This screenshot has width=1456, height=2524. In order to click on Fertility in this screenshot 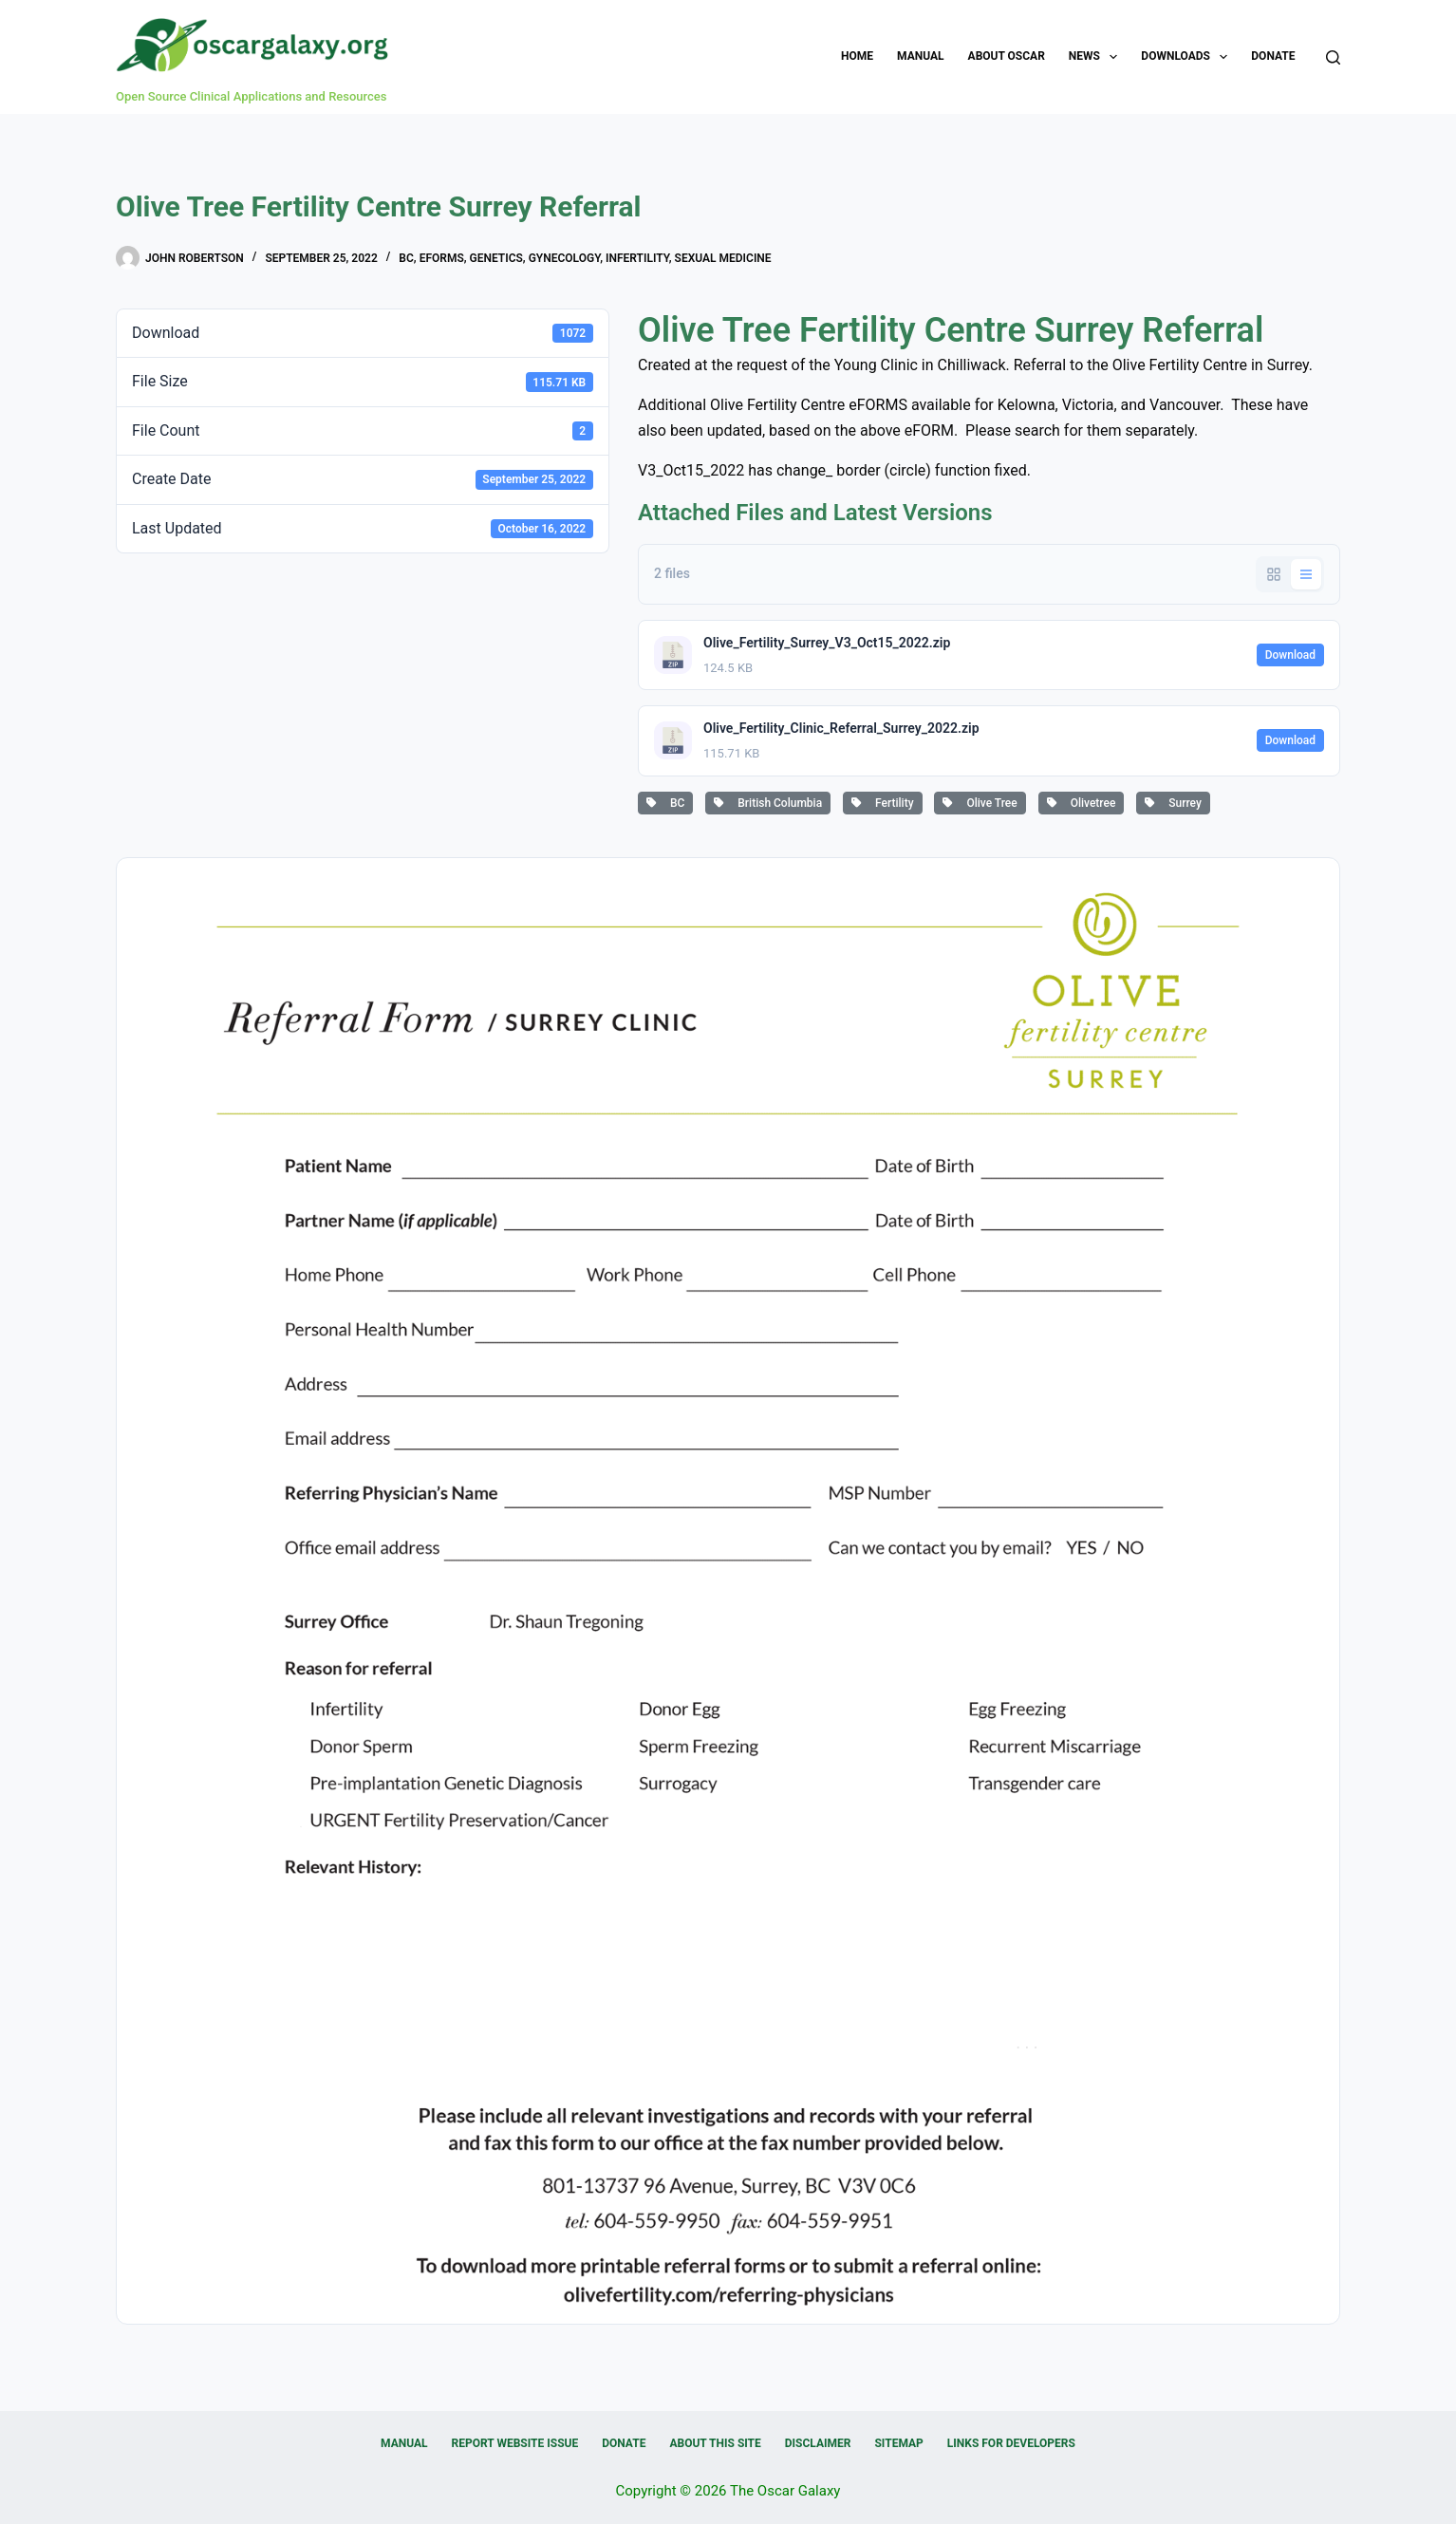, I will do `click(882, 803)`.